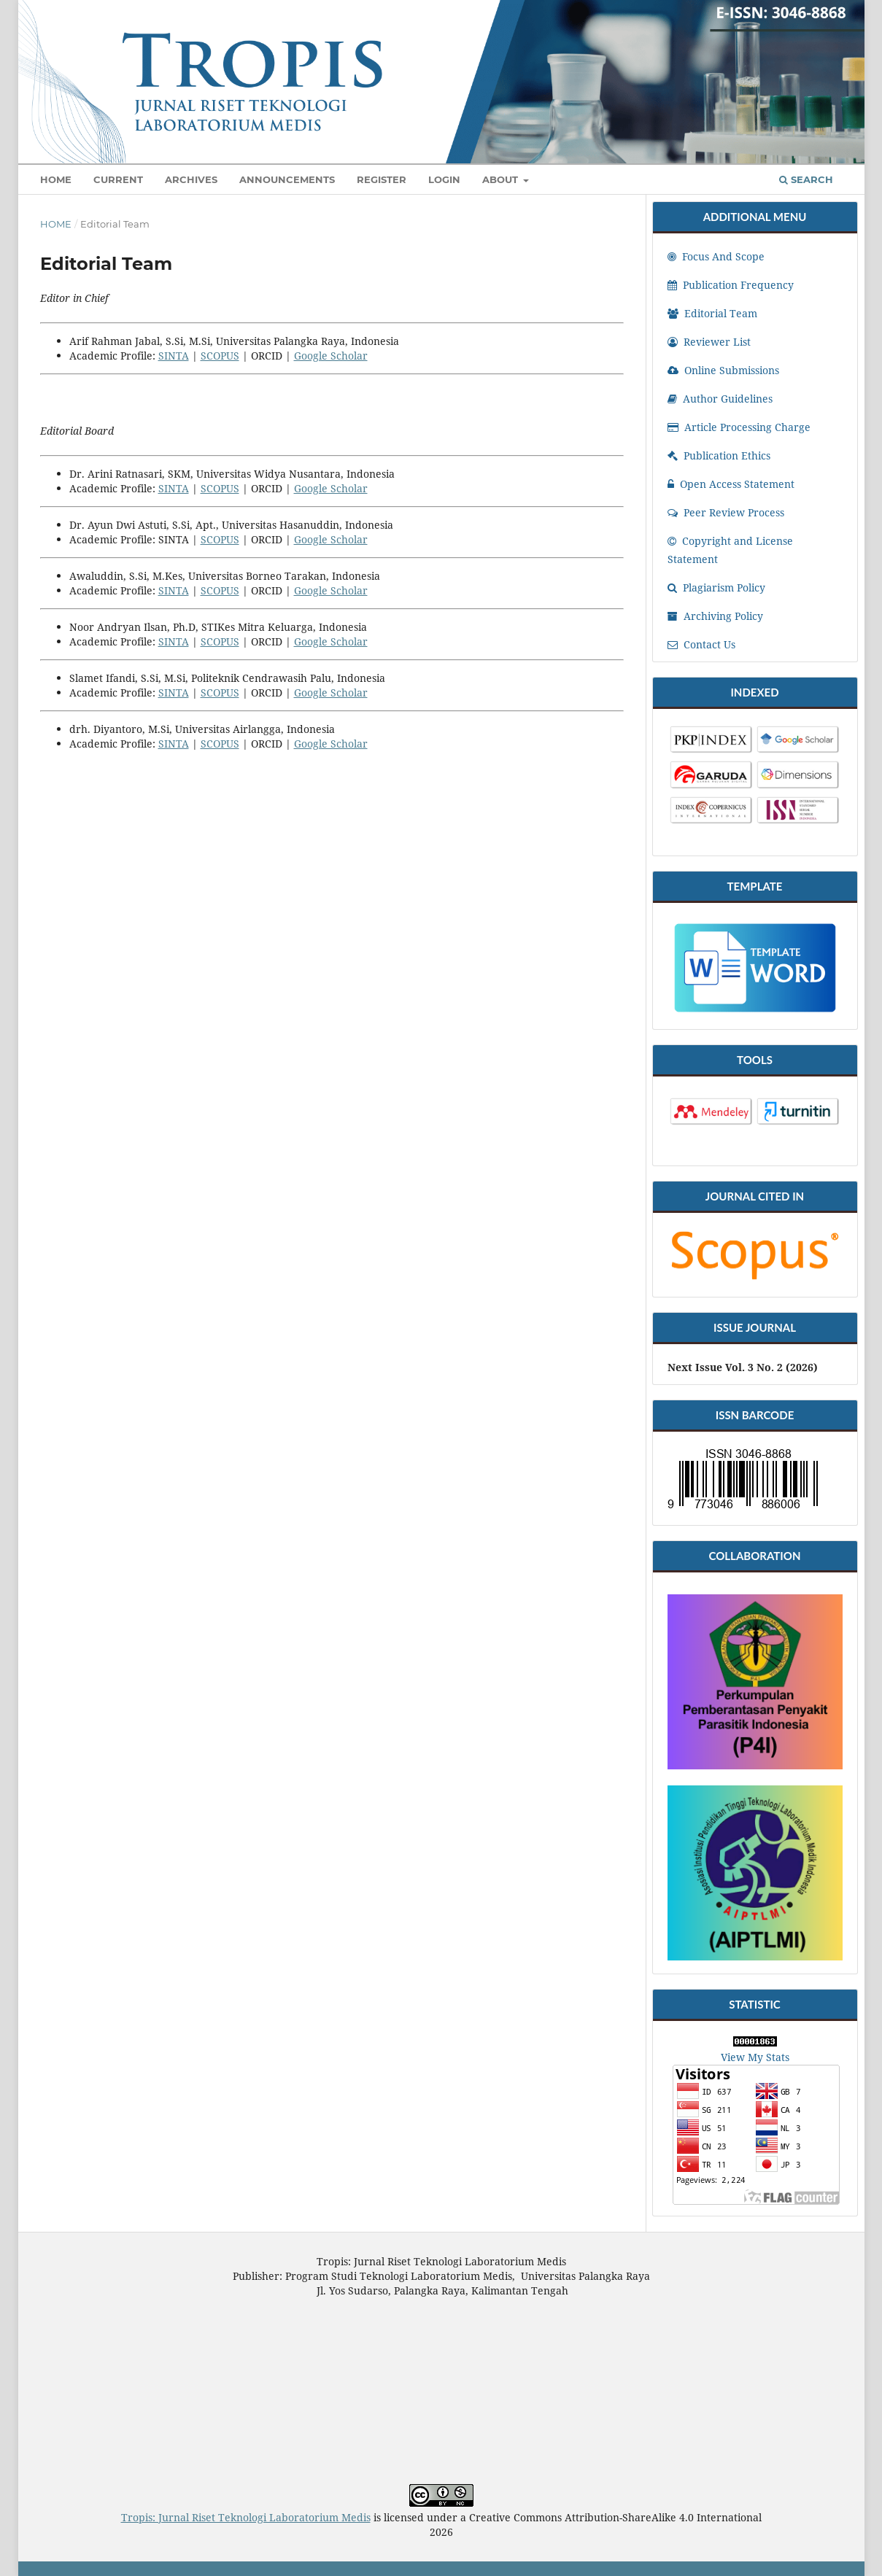 The width and height of the screenshot is (882, 2576). Describe the element at coordinates (701, 644) in the screenshot. I see `Contact Us` at that location.